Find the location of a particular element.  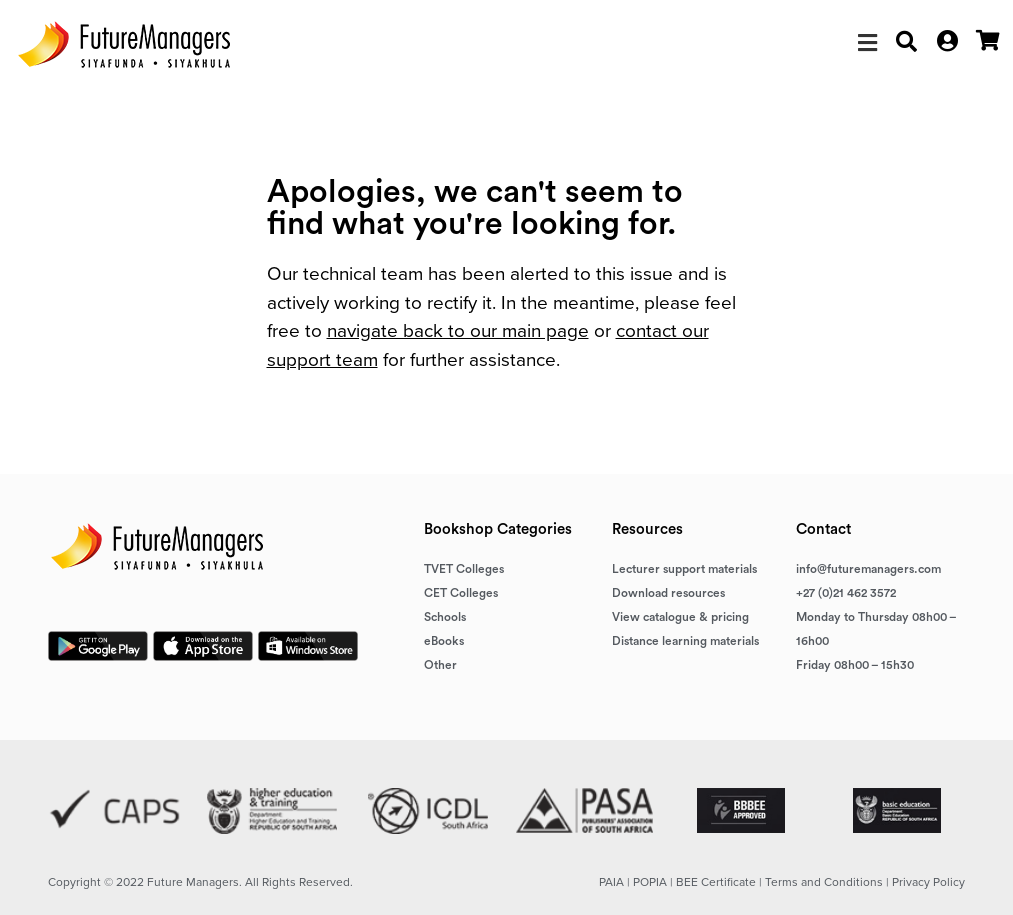

Download resources is located at coordinates (668, 593).